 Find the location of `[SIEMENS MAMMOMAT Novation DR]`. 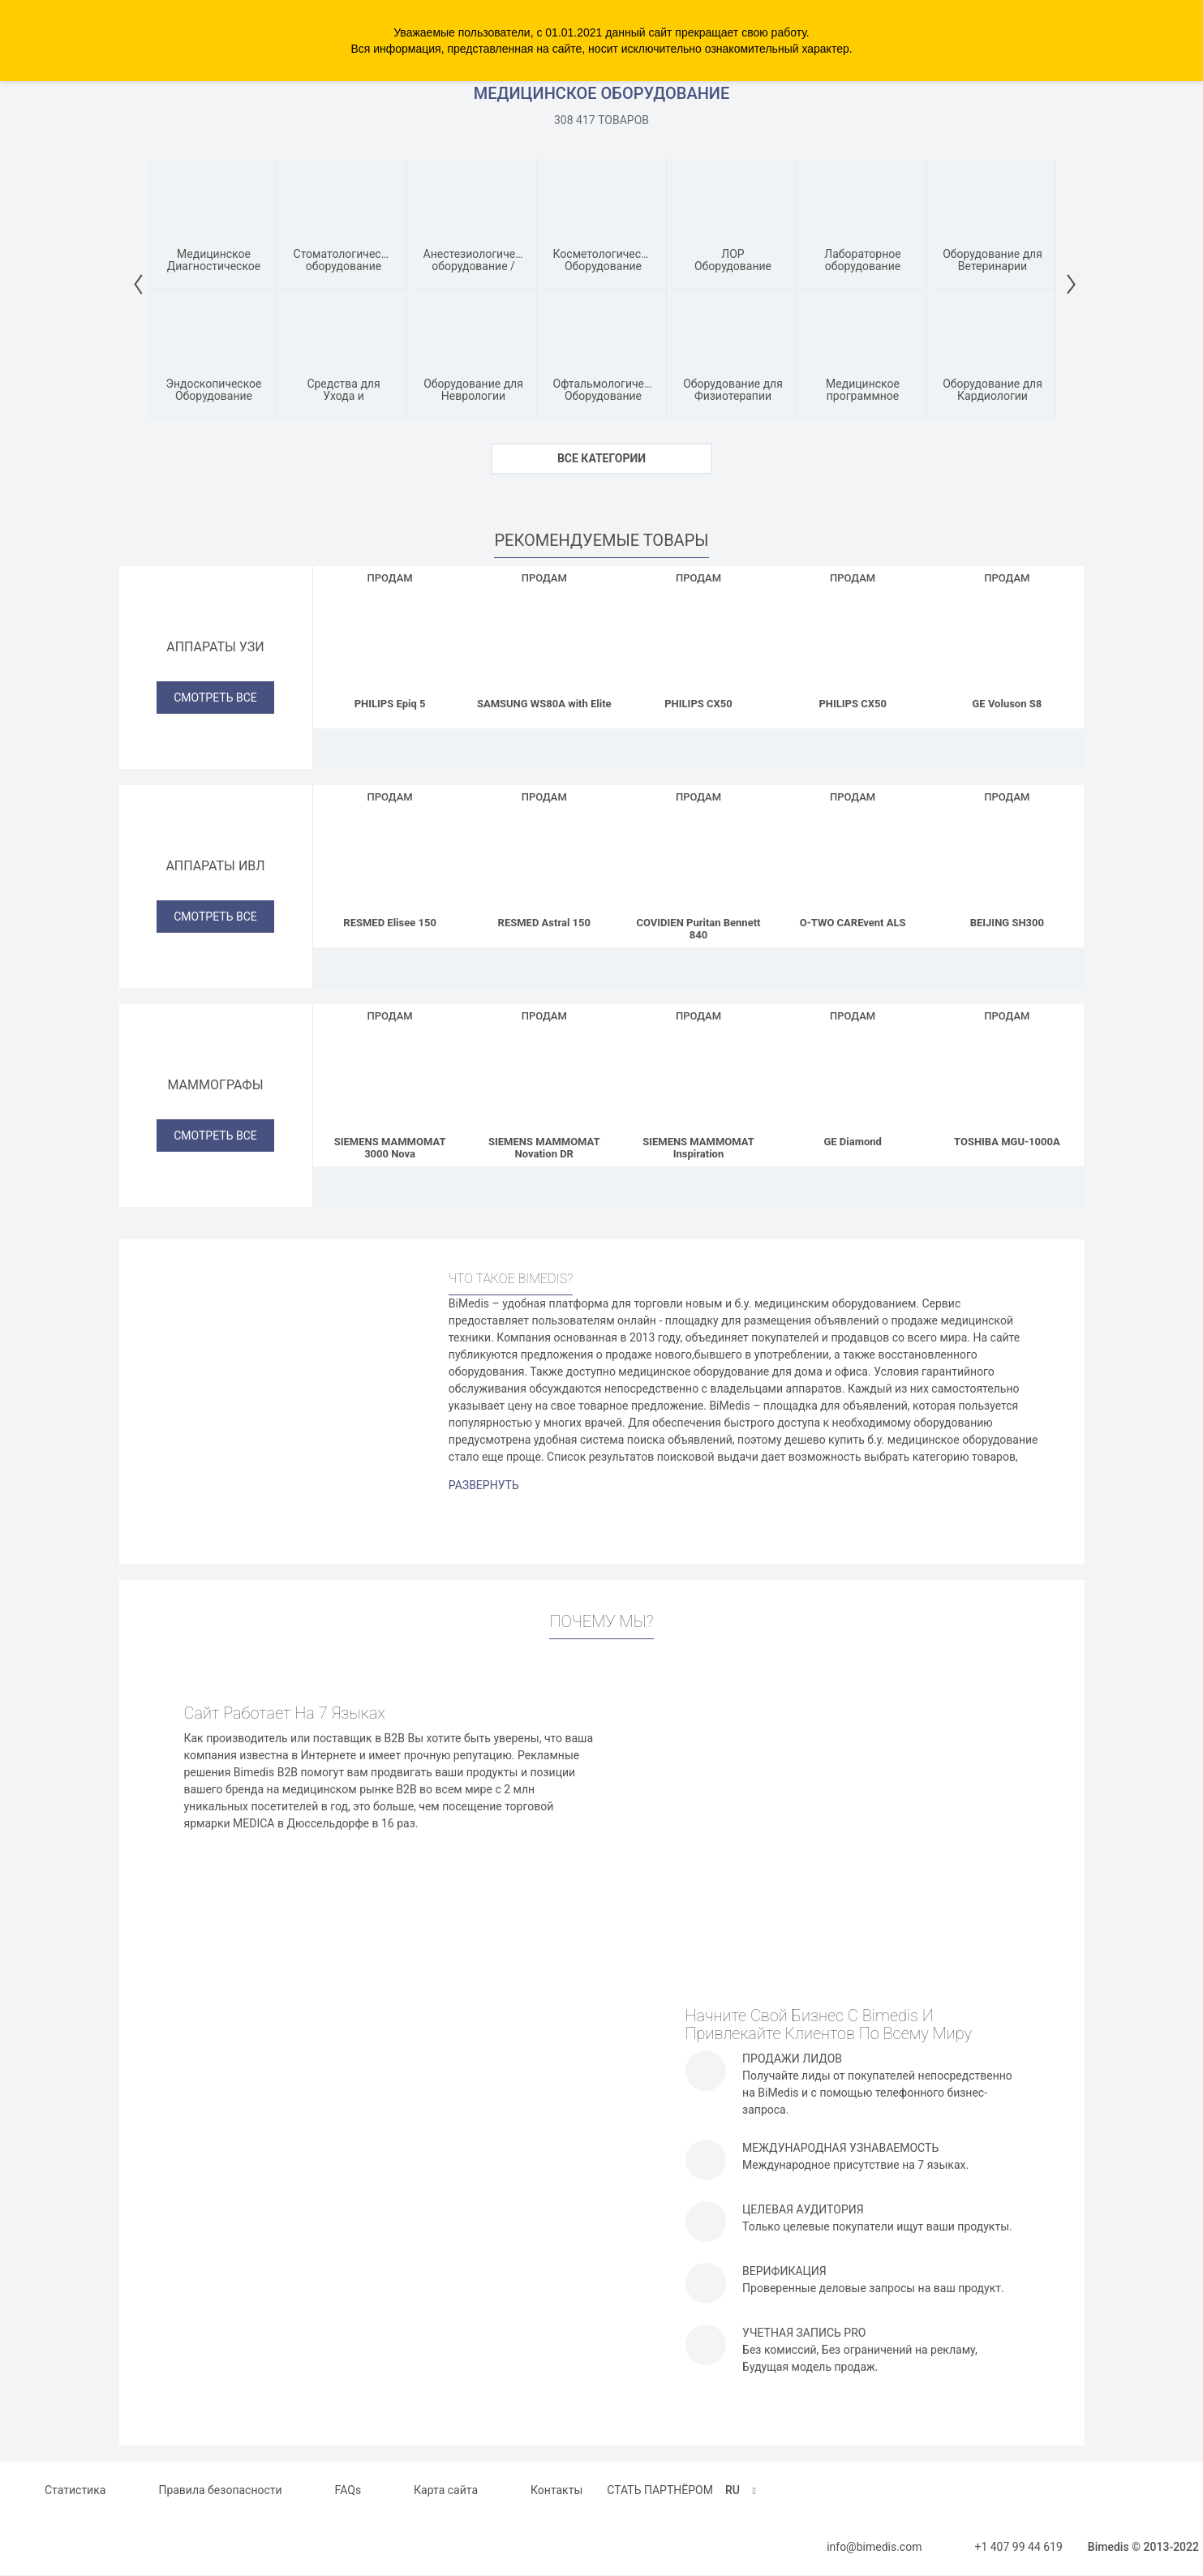

[SIEMENS MAMMOMAT Novation DR] is located at coordinates (544, 1077).